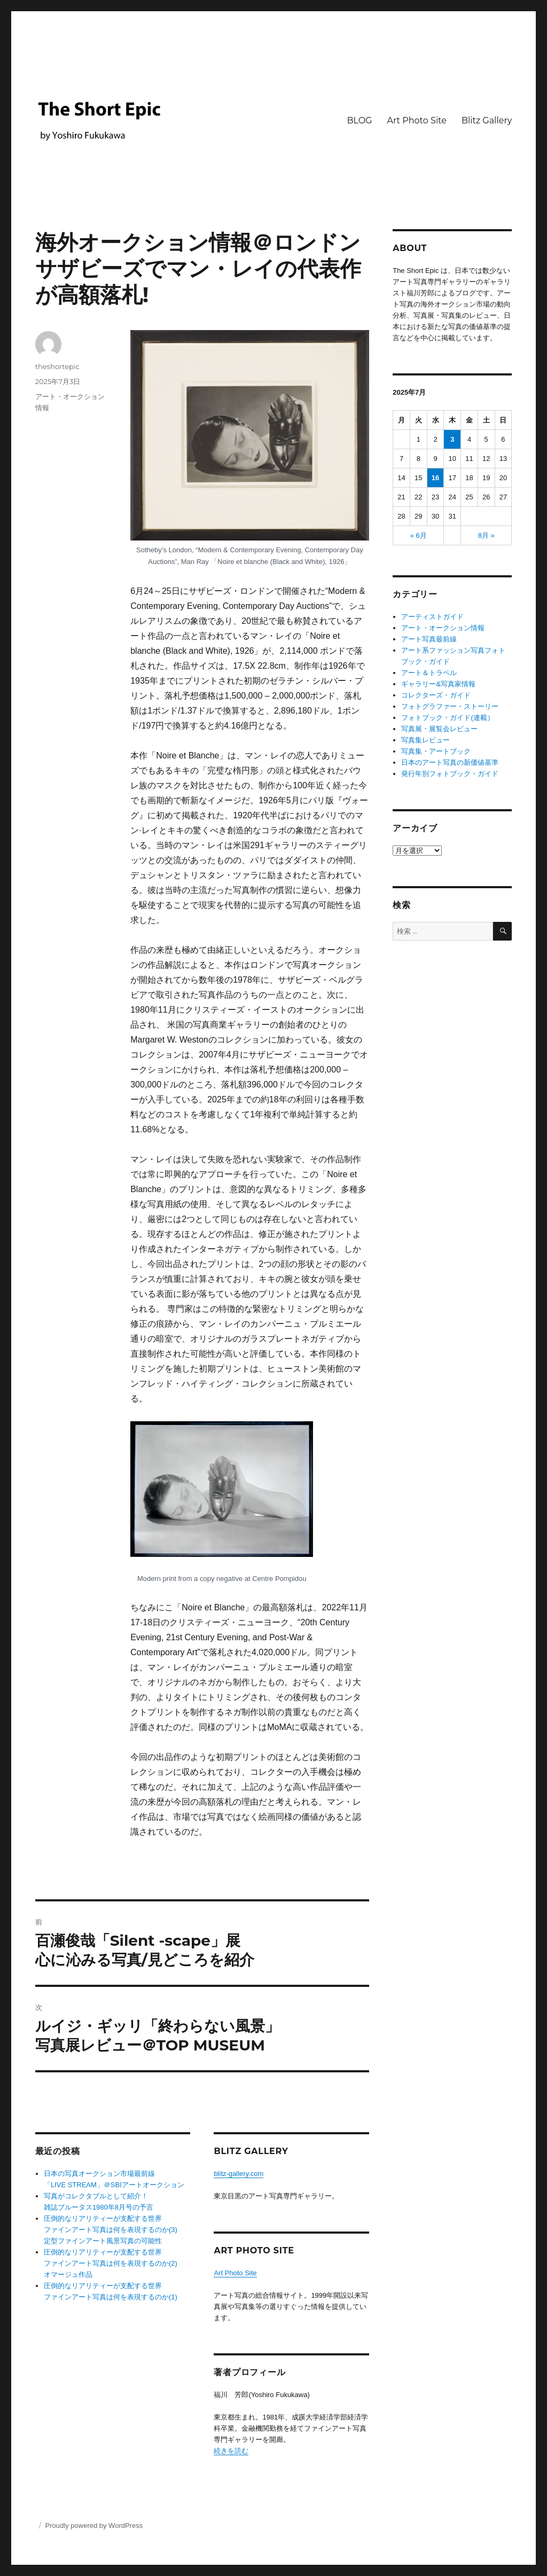 The image size is (547, 2576). I want to click on « 6月, so click(418, 535).